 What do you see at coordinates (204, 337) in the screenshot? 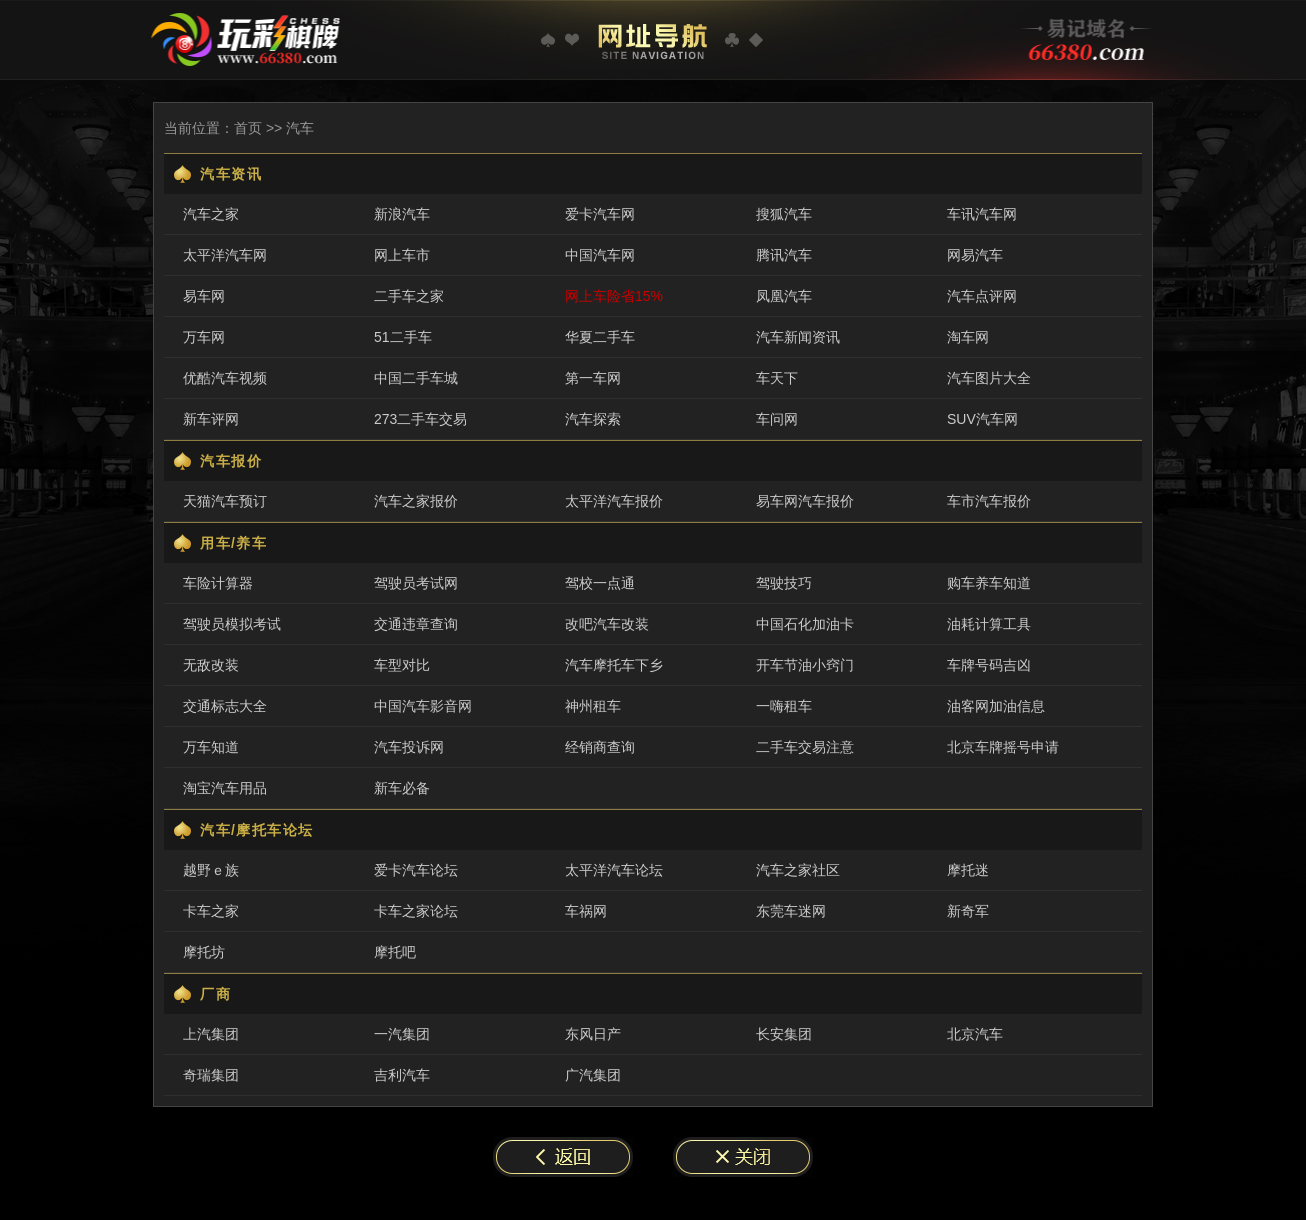
I see `万车网` at bounding box center [204, 337].